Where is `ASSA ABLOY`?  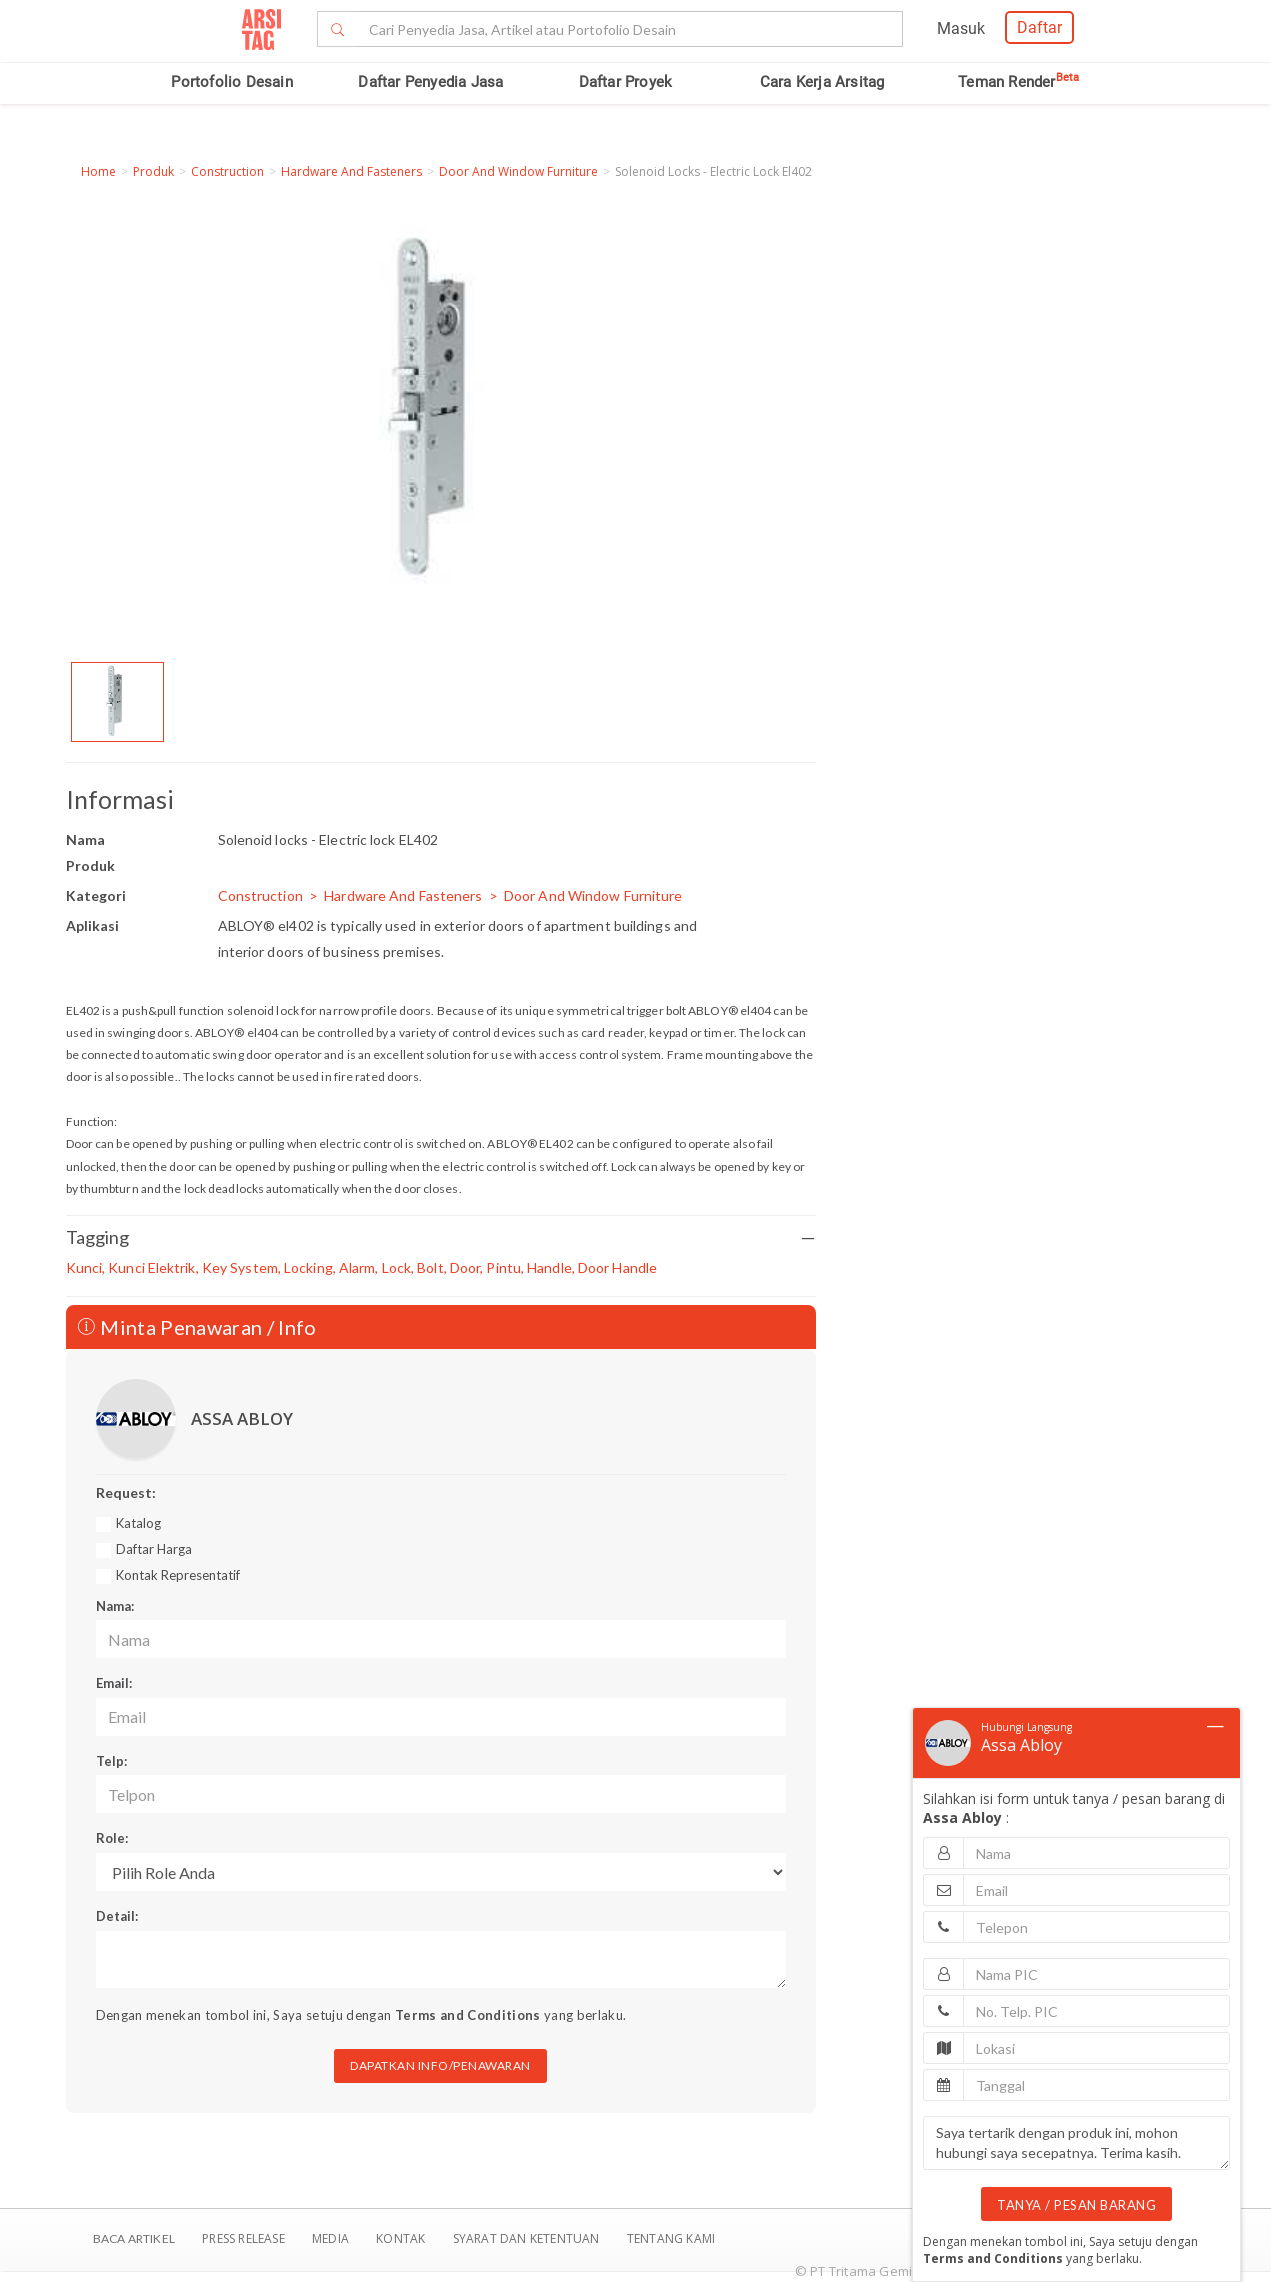
ASSA ABLOY is located at coordinates (242, 1418).